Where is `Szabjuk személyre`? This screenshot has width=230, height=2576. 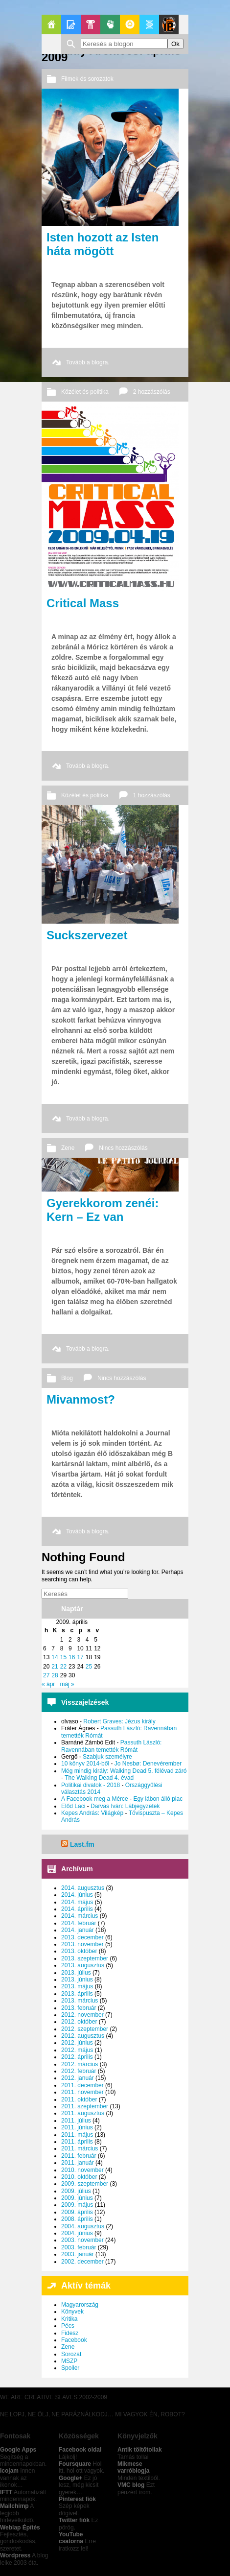 Szabjuk személyre is located at coordinates (107, 1756).